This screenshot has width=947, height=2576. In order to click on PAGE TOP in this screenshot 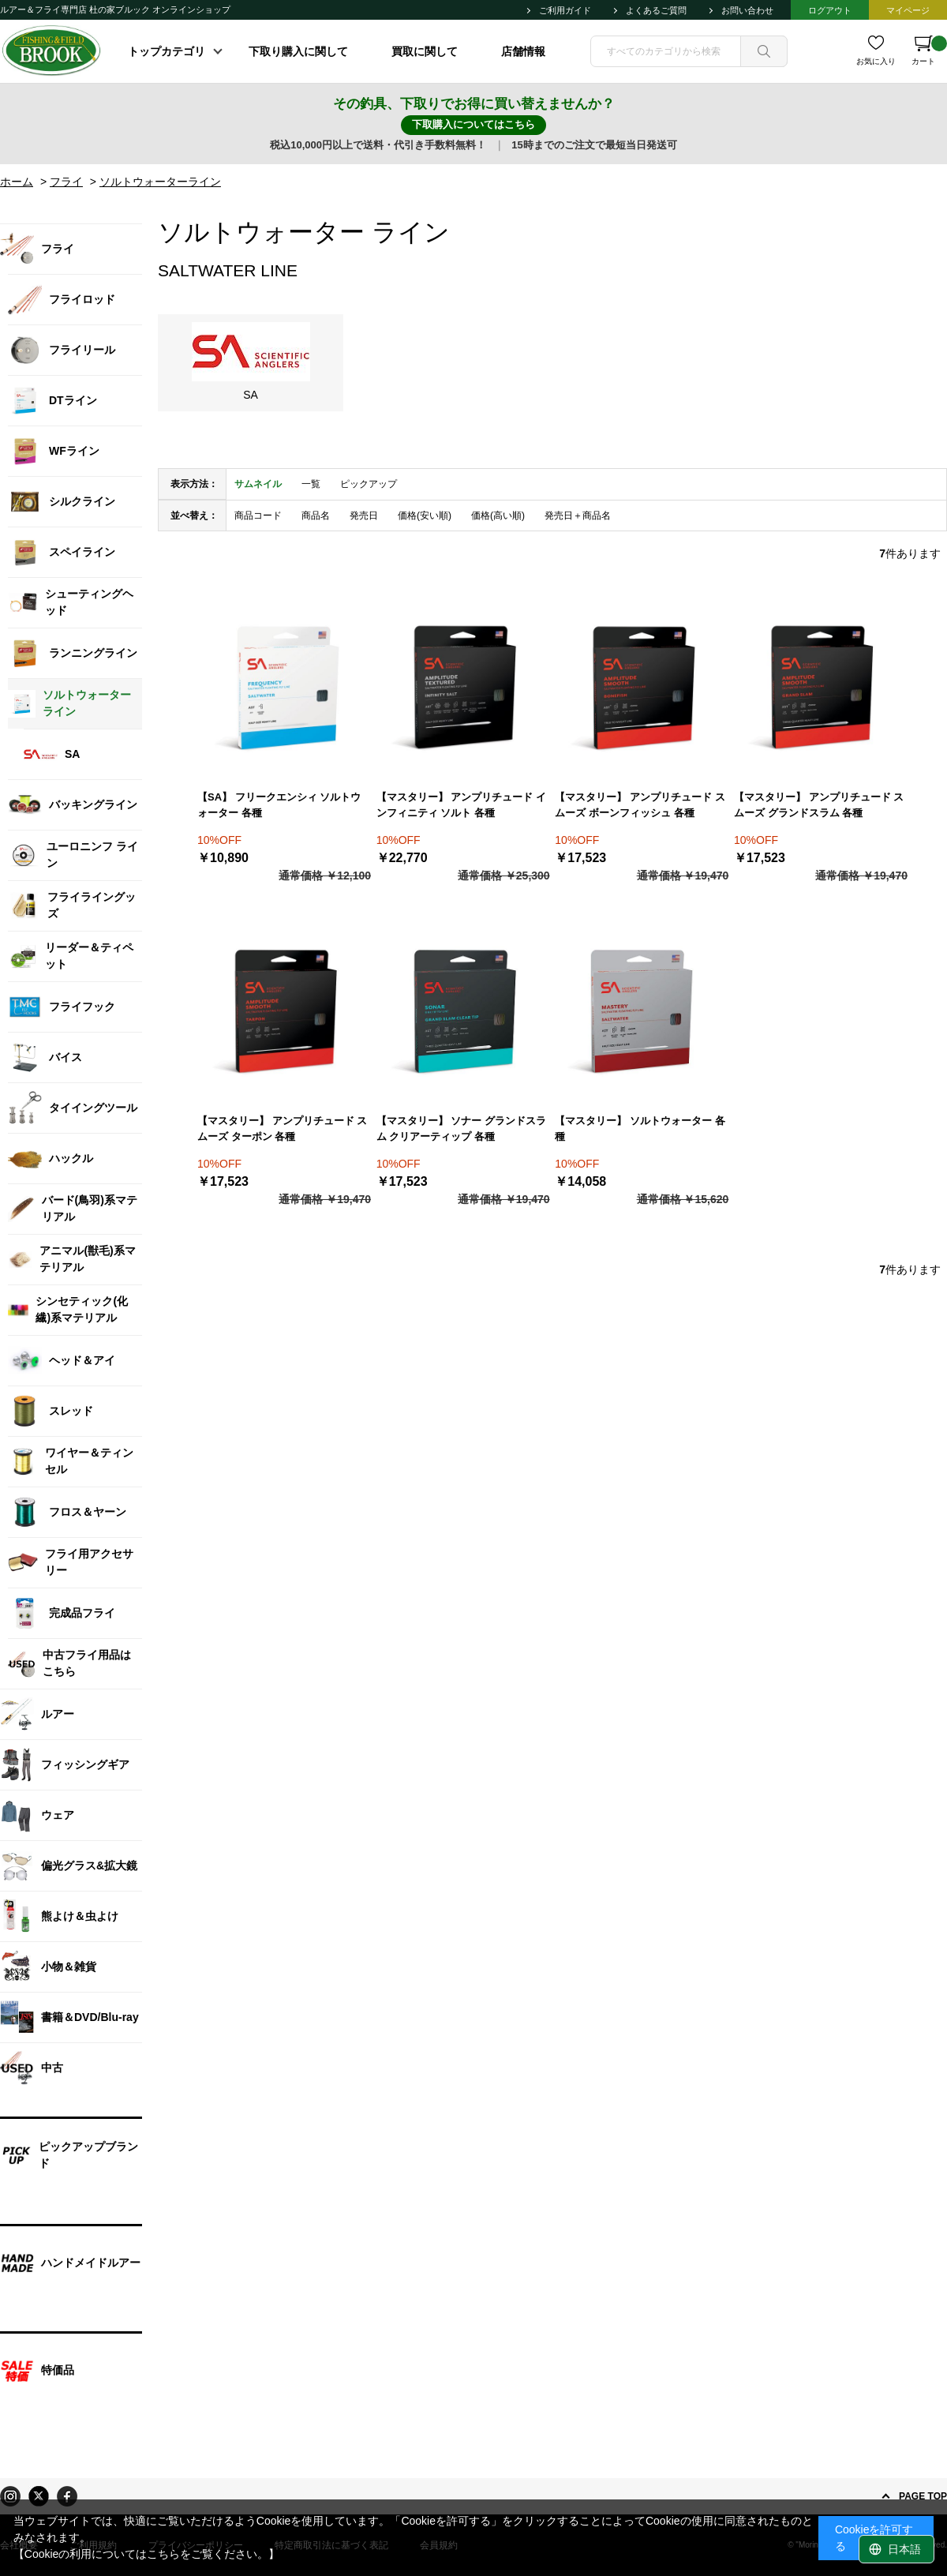, I will do `click(923, 2496)`.